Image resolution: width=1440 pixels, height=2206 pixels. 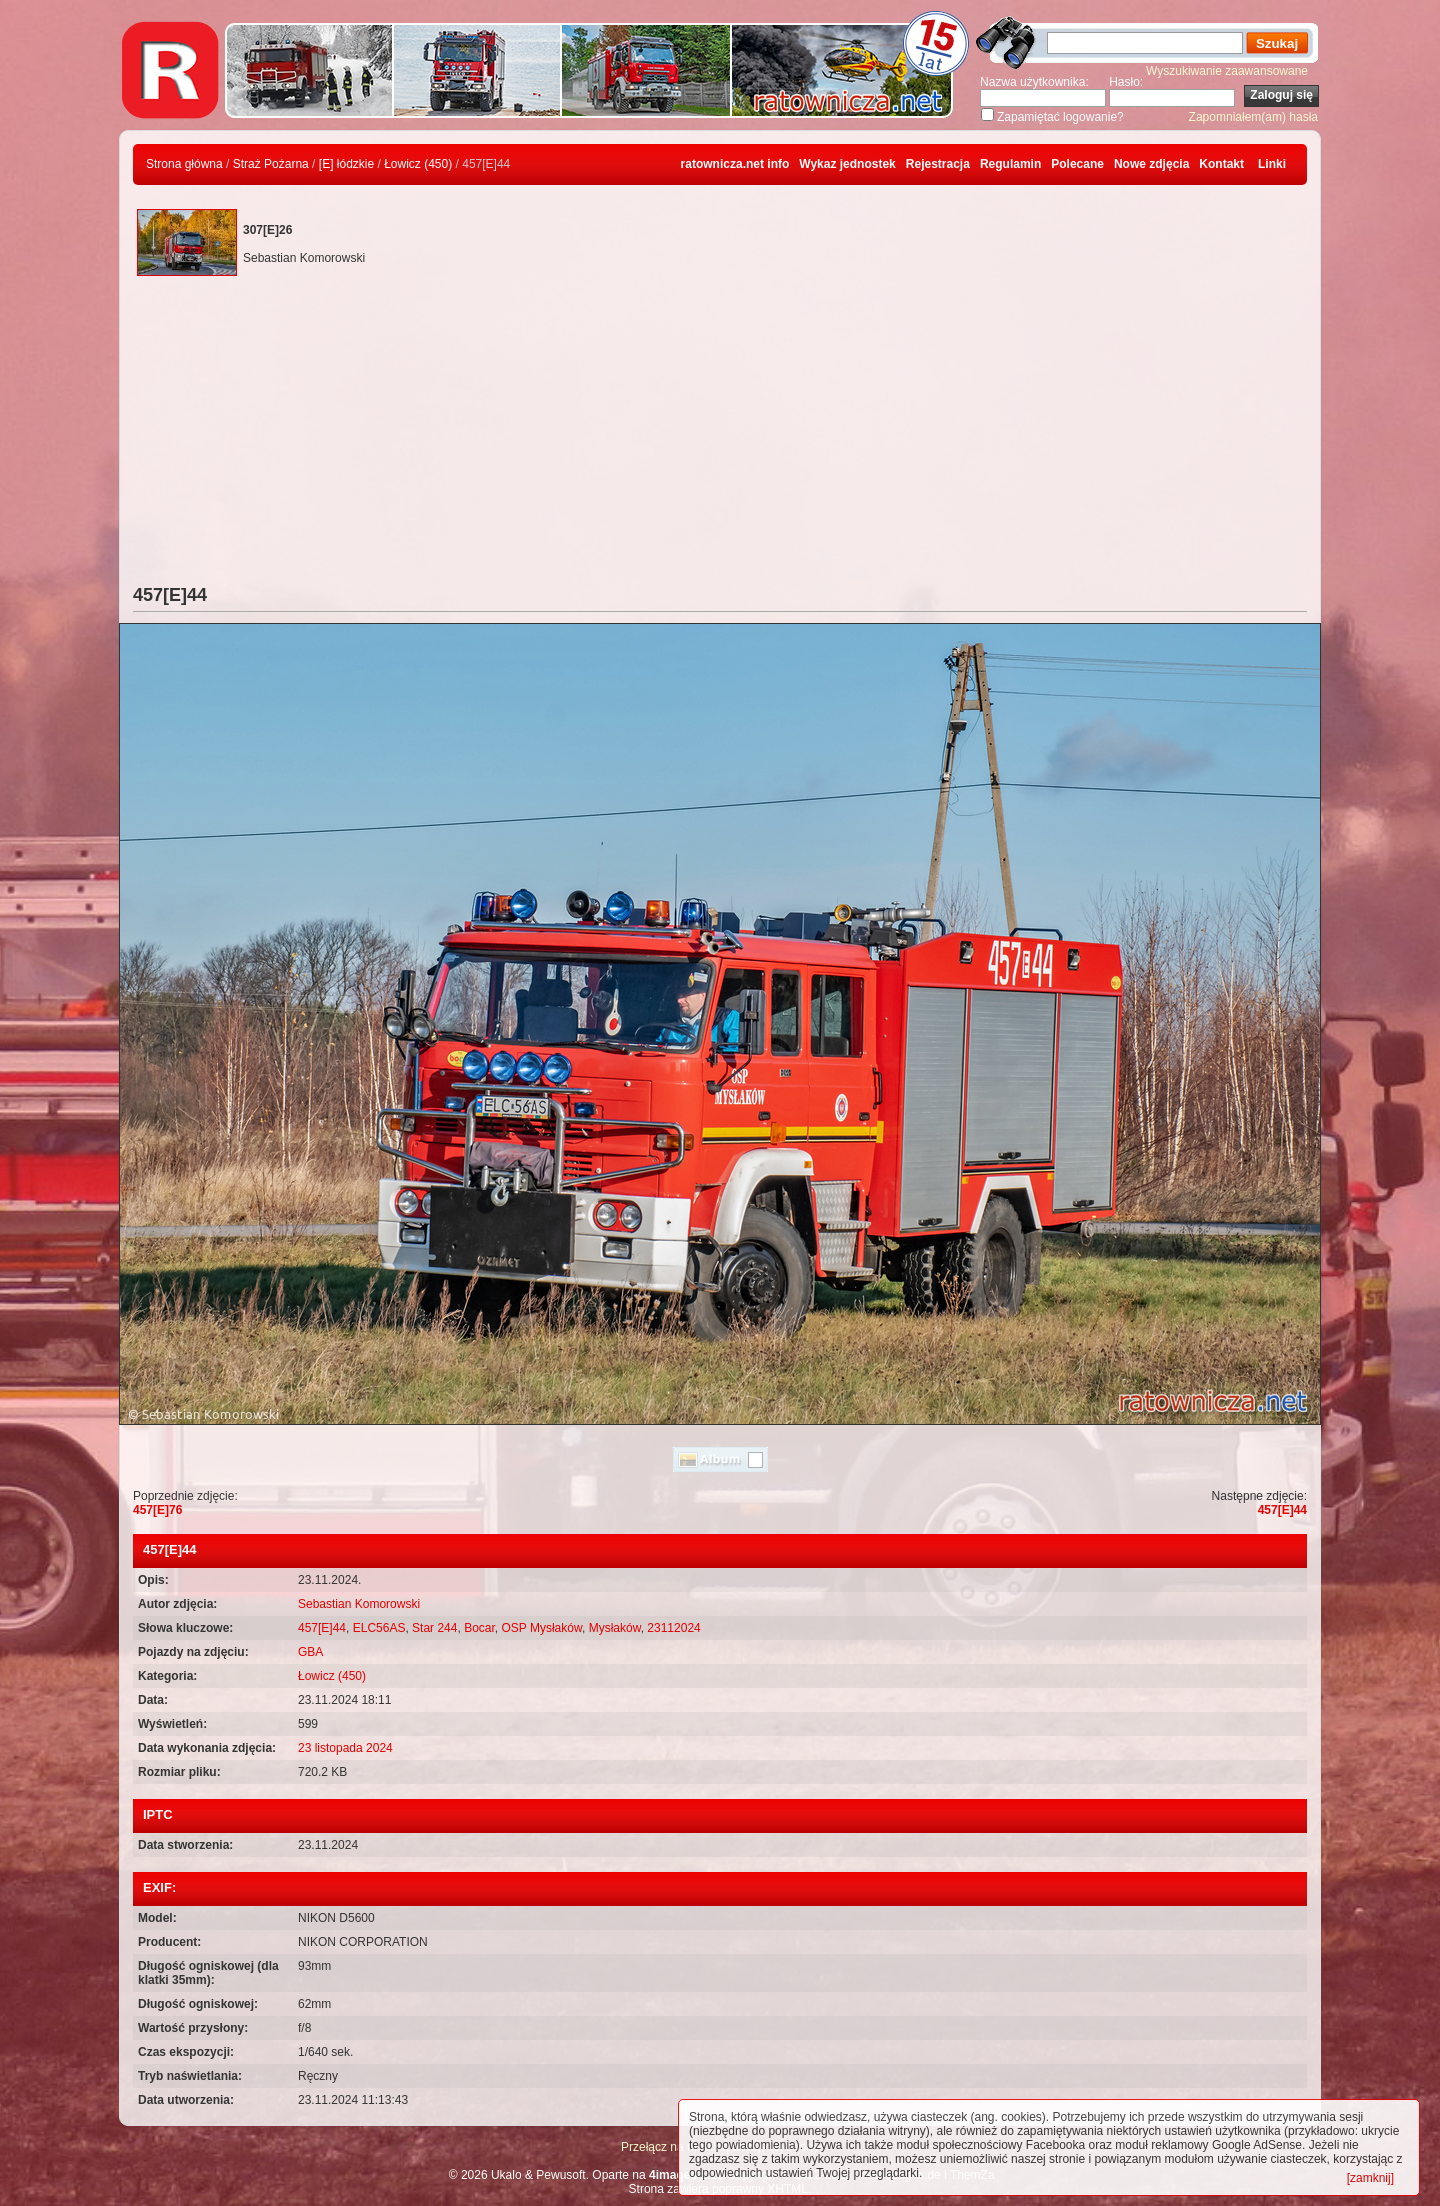 I want to click on Kontakt, so click(x=1221, y=164).